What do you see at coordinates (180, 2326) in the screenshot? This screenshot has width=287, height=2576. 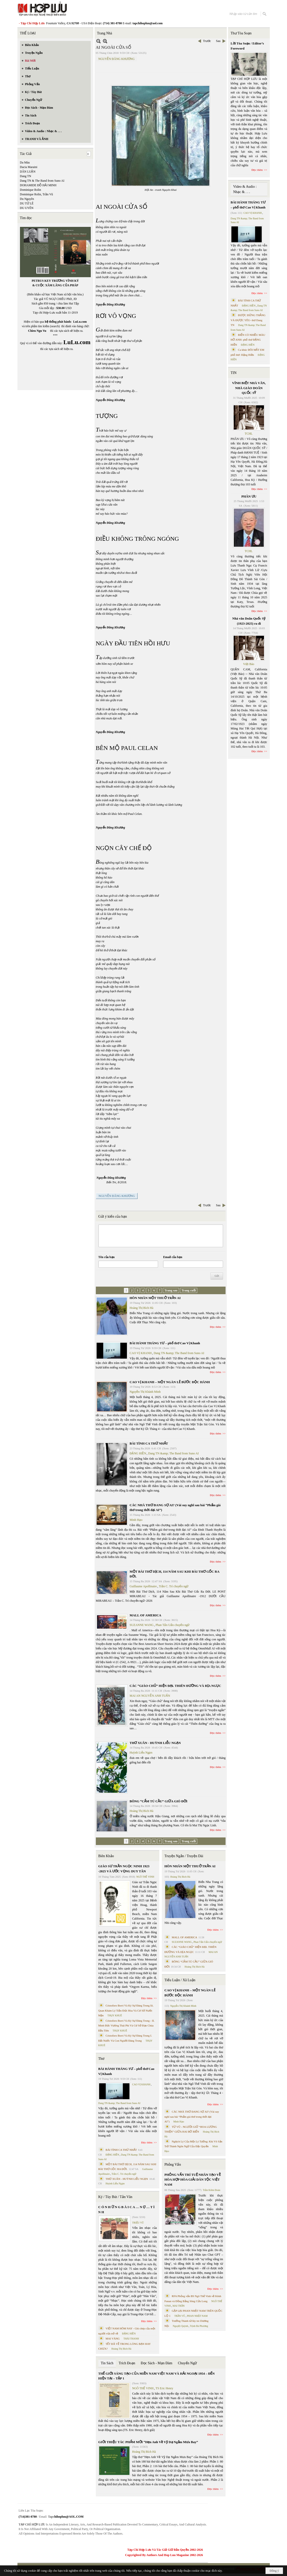 I see `Nguyệt Quỳnh` at bounding box center [180, 2326].